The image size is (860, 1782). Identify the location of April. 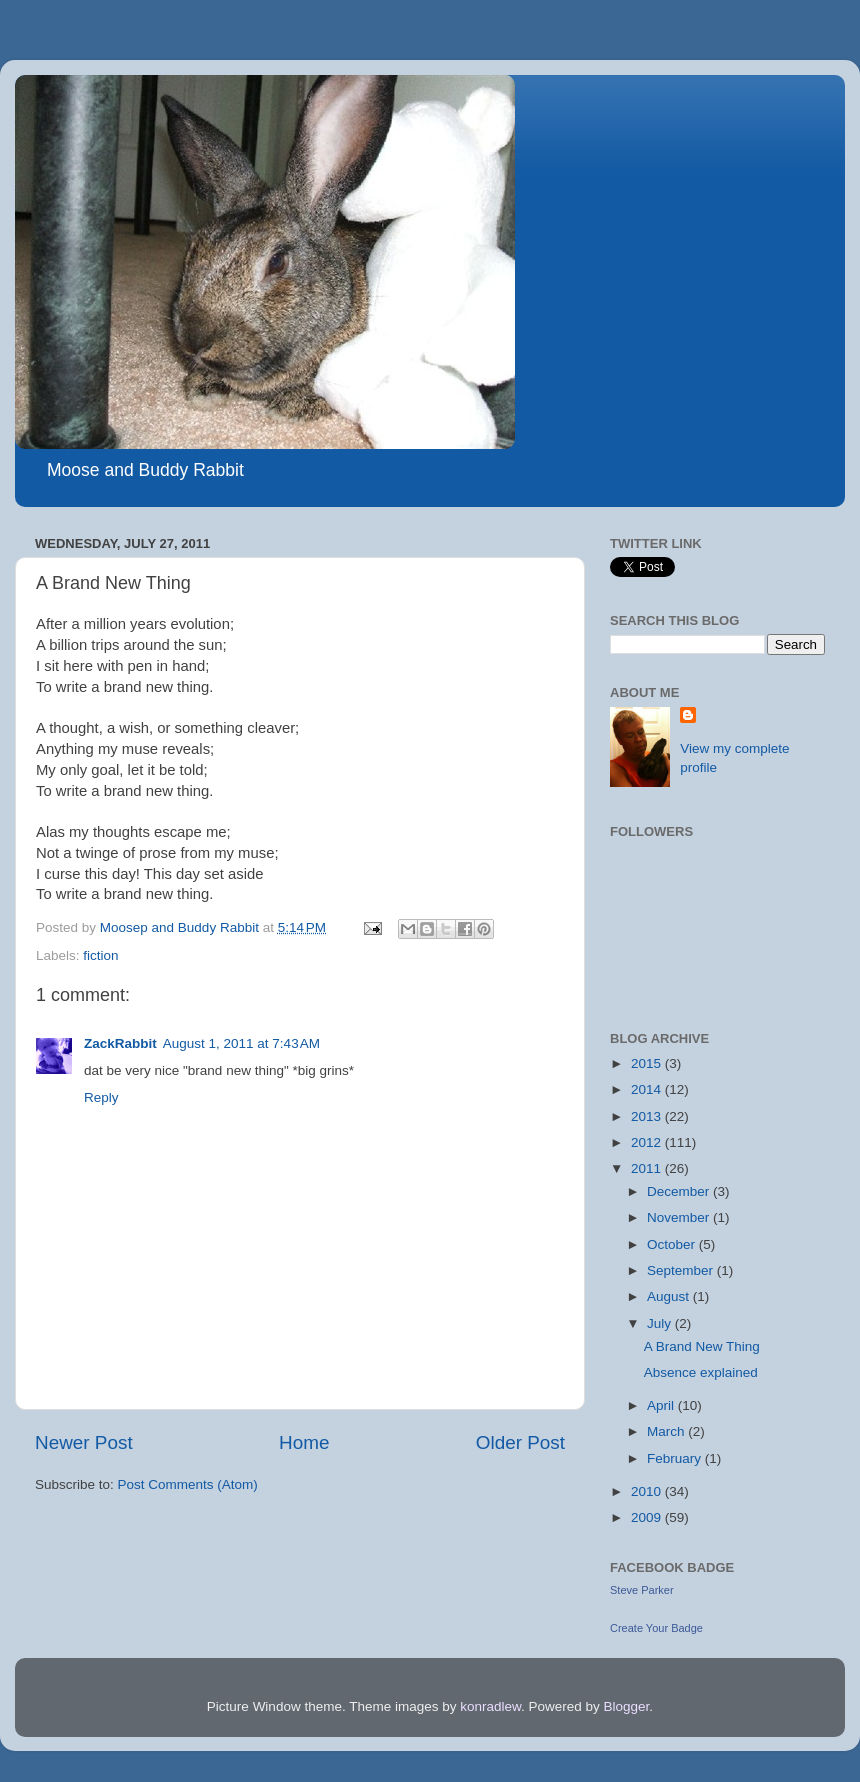
(662, 1405).